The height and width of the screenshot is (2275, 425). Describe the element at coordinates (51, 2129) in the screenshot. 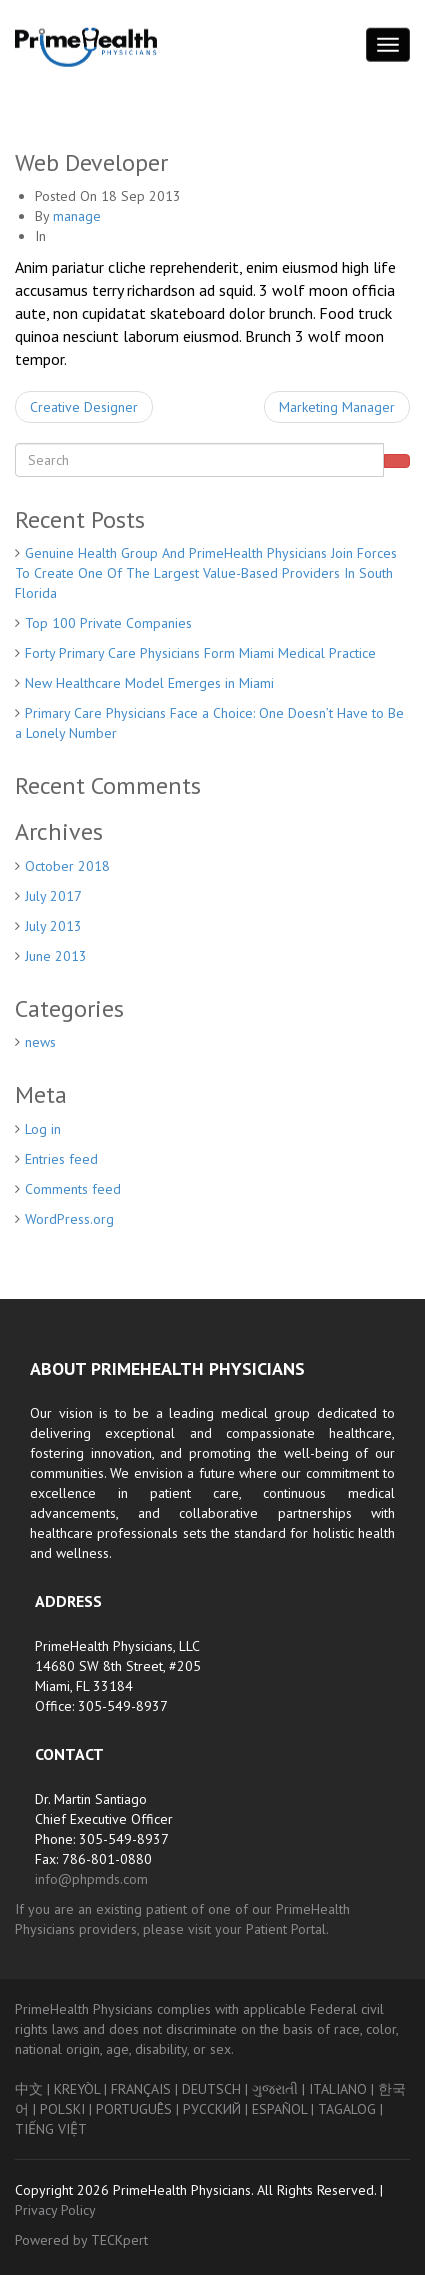

I see `TIẾNG VIỆT` at that location.